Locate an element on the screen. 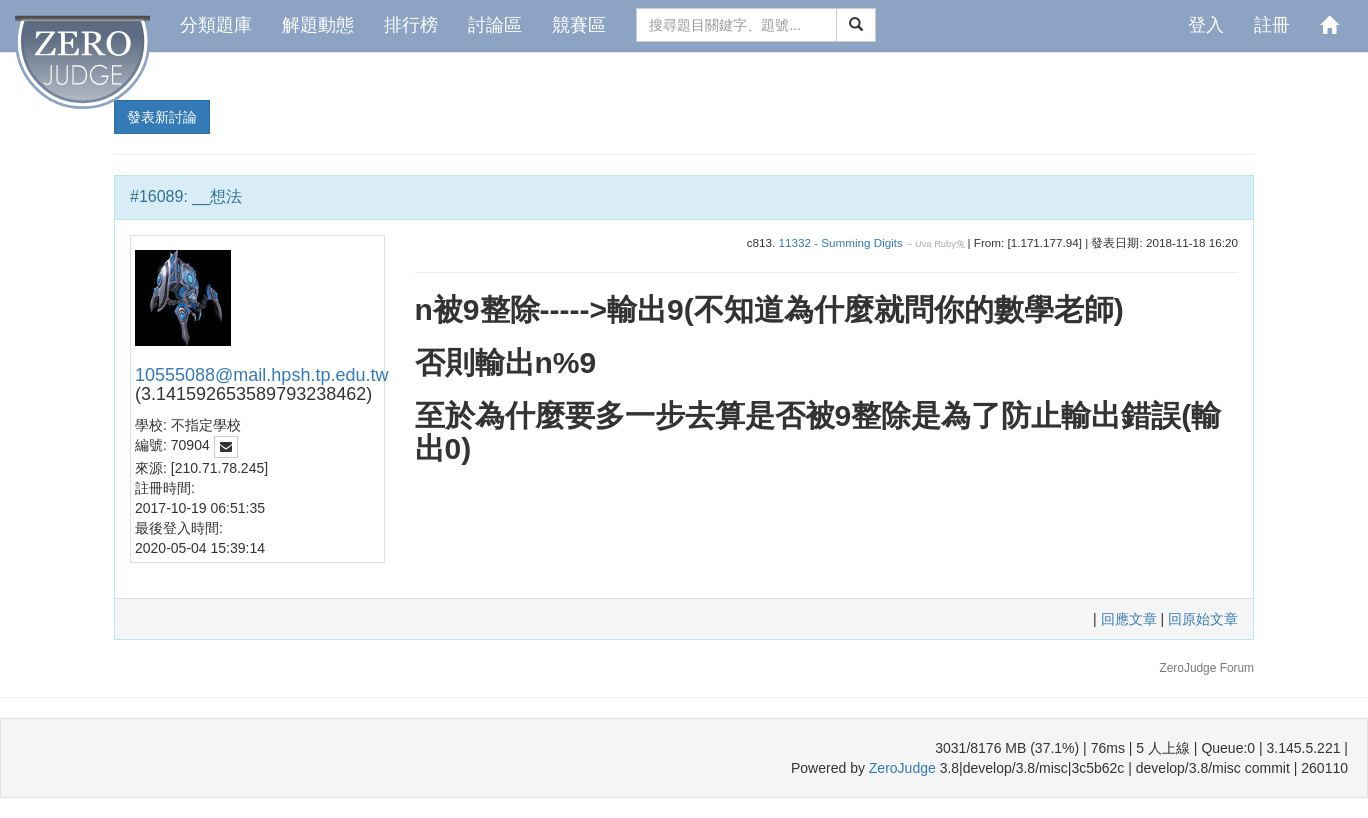 The height and width of the screenshot is (818, 1368). 解題動態 is located at coordinates (318, 25).